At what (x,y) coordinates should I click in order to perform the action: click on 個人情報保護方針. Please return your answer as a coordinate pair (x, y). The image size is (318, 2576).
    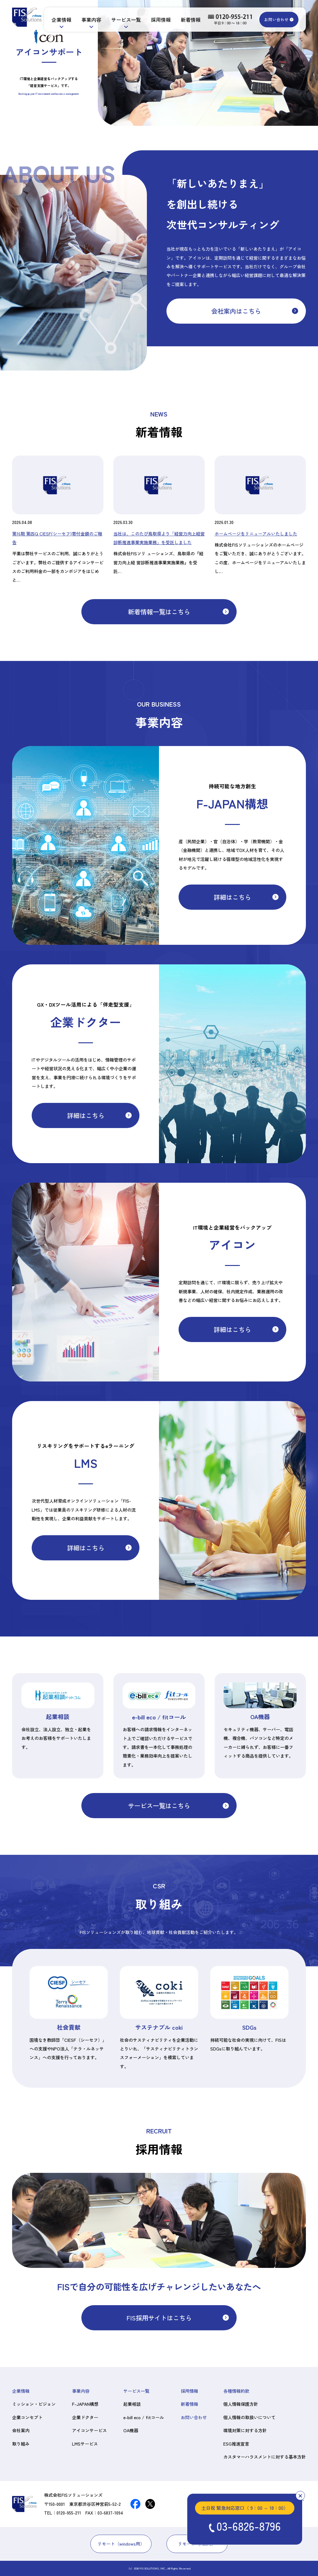
    Looking at the image, I should click on (240, 2404).